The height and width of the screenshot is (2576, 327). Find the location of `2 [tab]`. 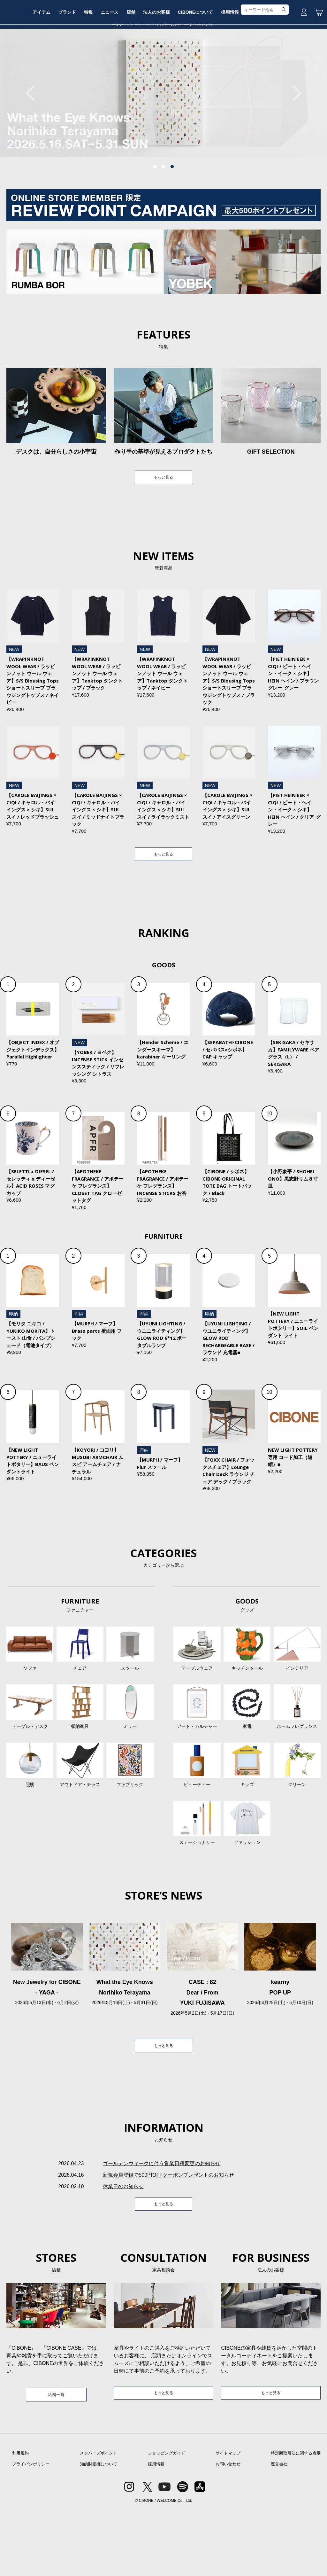

2 [tab] is located at coordinates (163, 215).